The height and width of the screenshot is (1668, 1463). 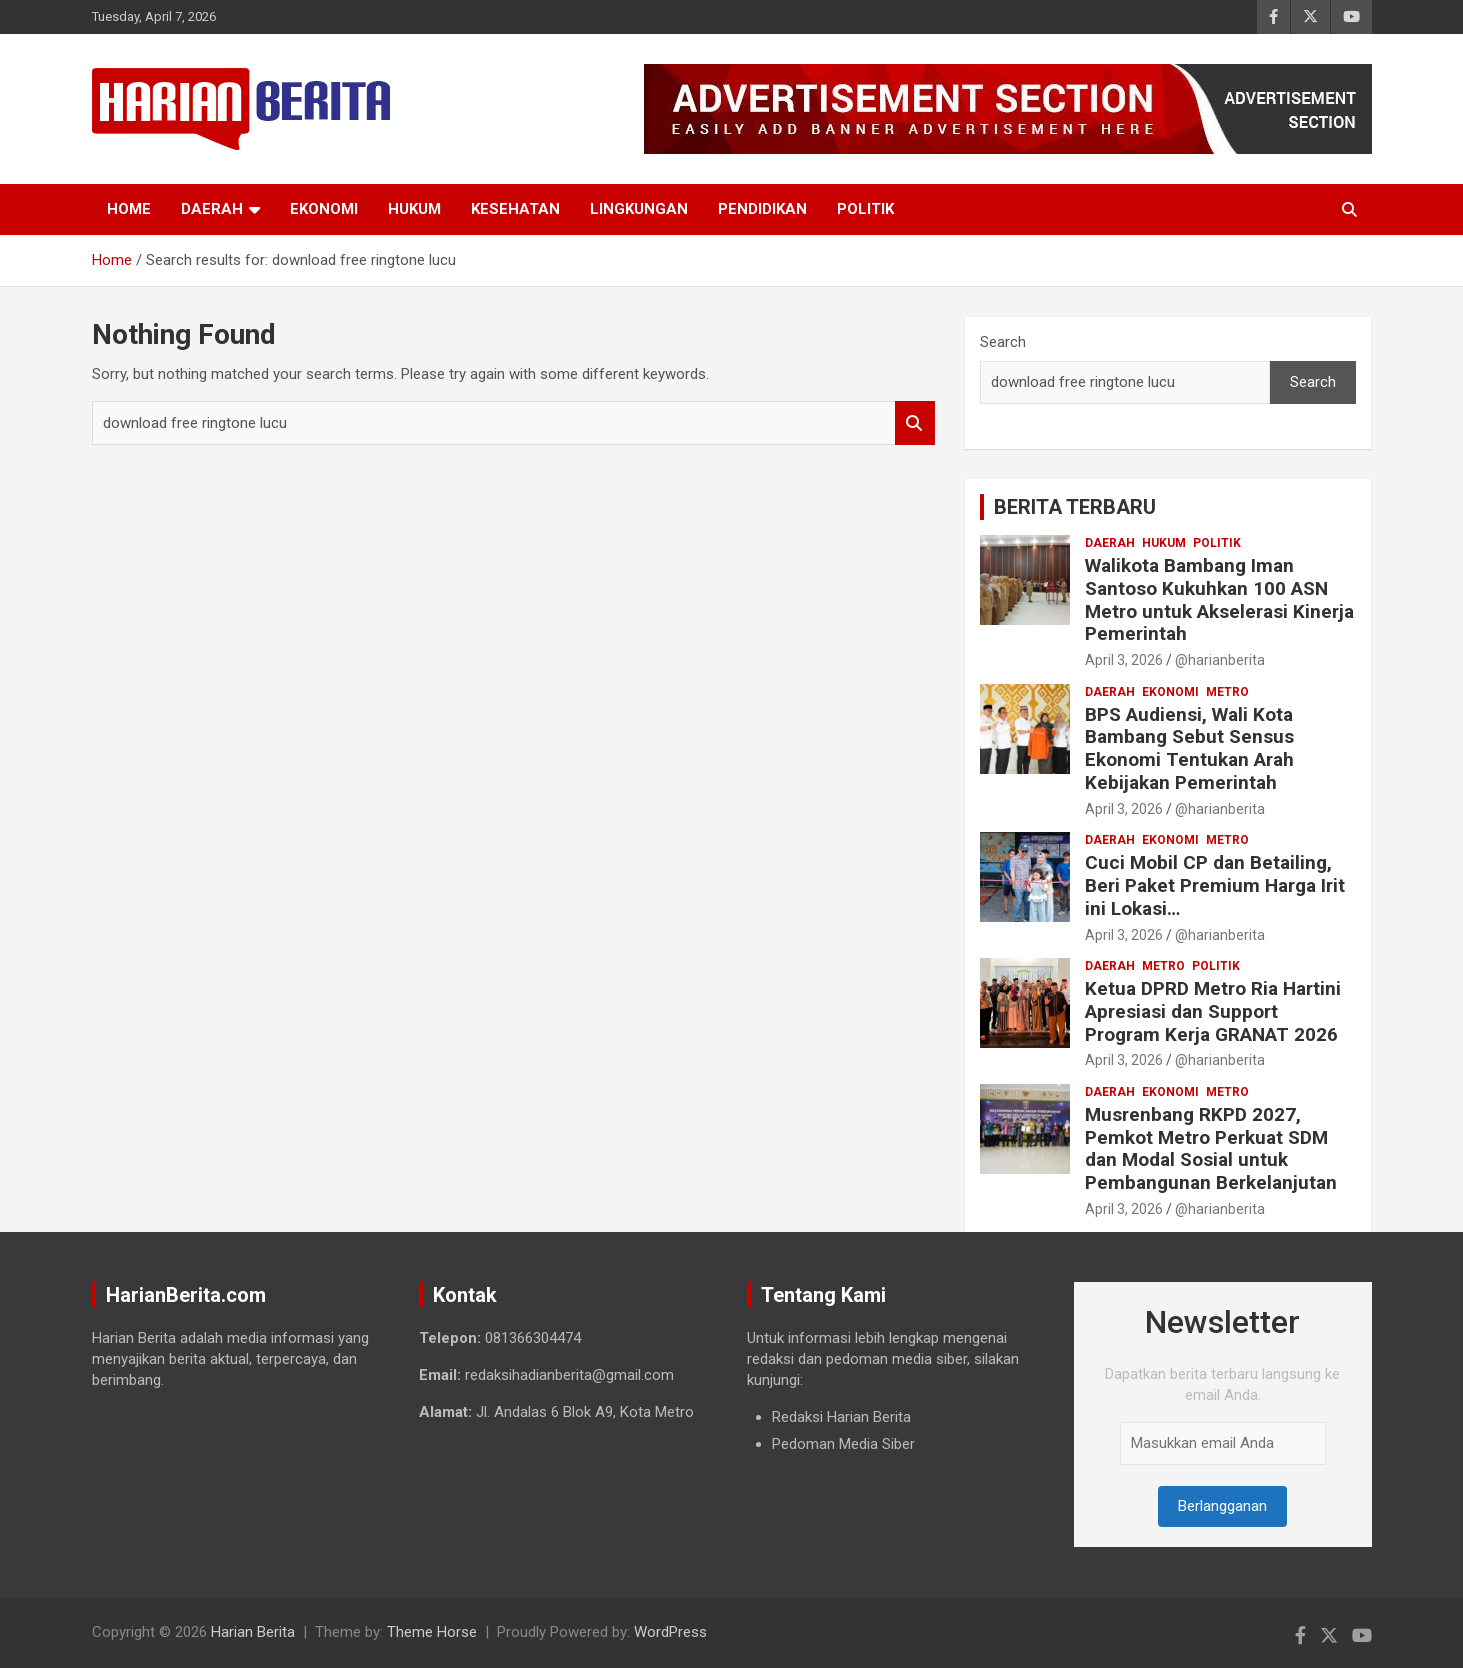 What do you see at coordinates (432, 1632) in the screenshot?
I see `Theme Horse` at bounding box center [432, 1632].